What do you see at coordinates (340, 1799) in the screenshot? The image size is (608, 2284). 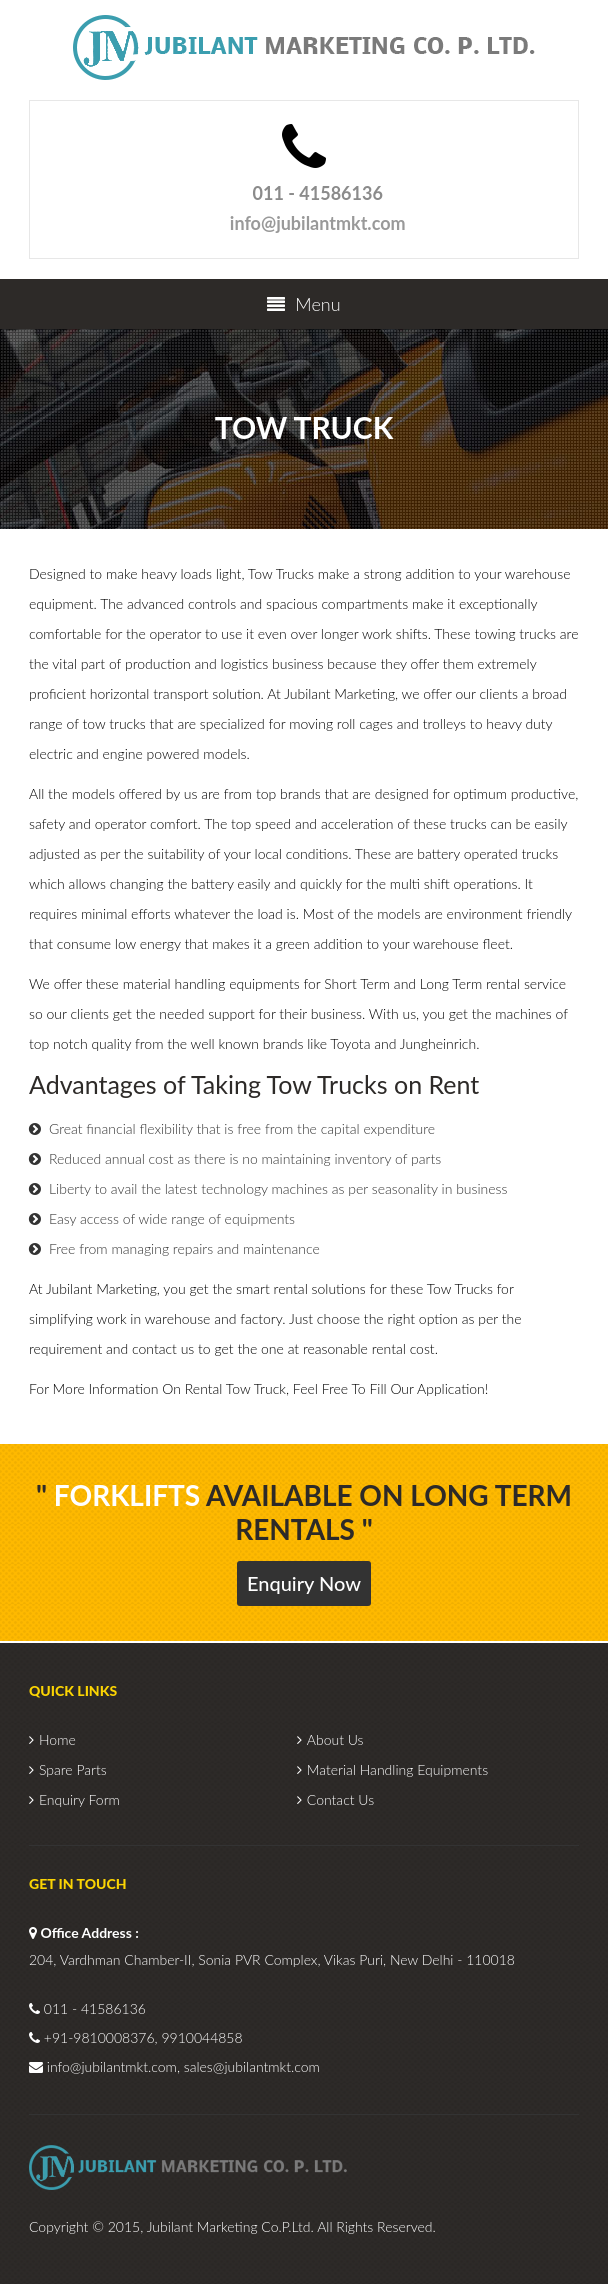 I see `Contact Us` at bounding box center [340, 1799].